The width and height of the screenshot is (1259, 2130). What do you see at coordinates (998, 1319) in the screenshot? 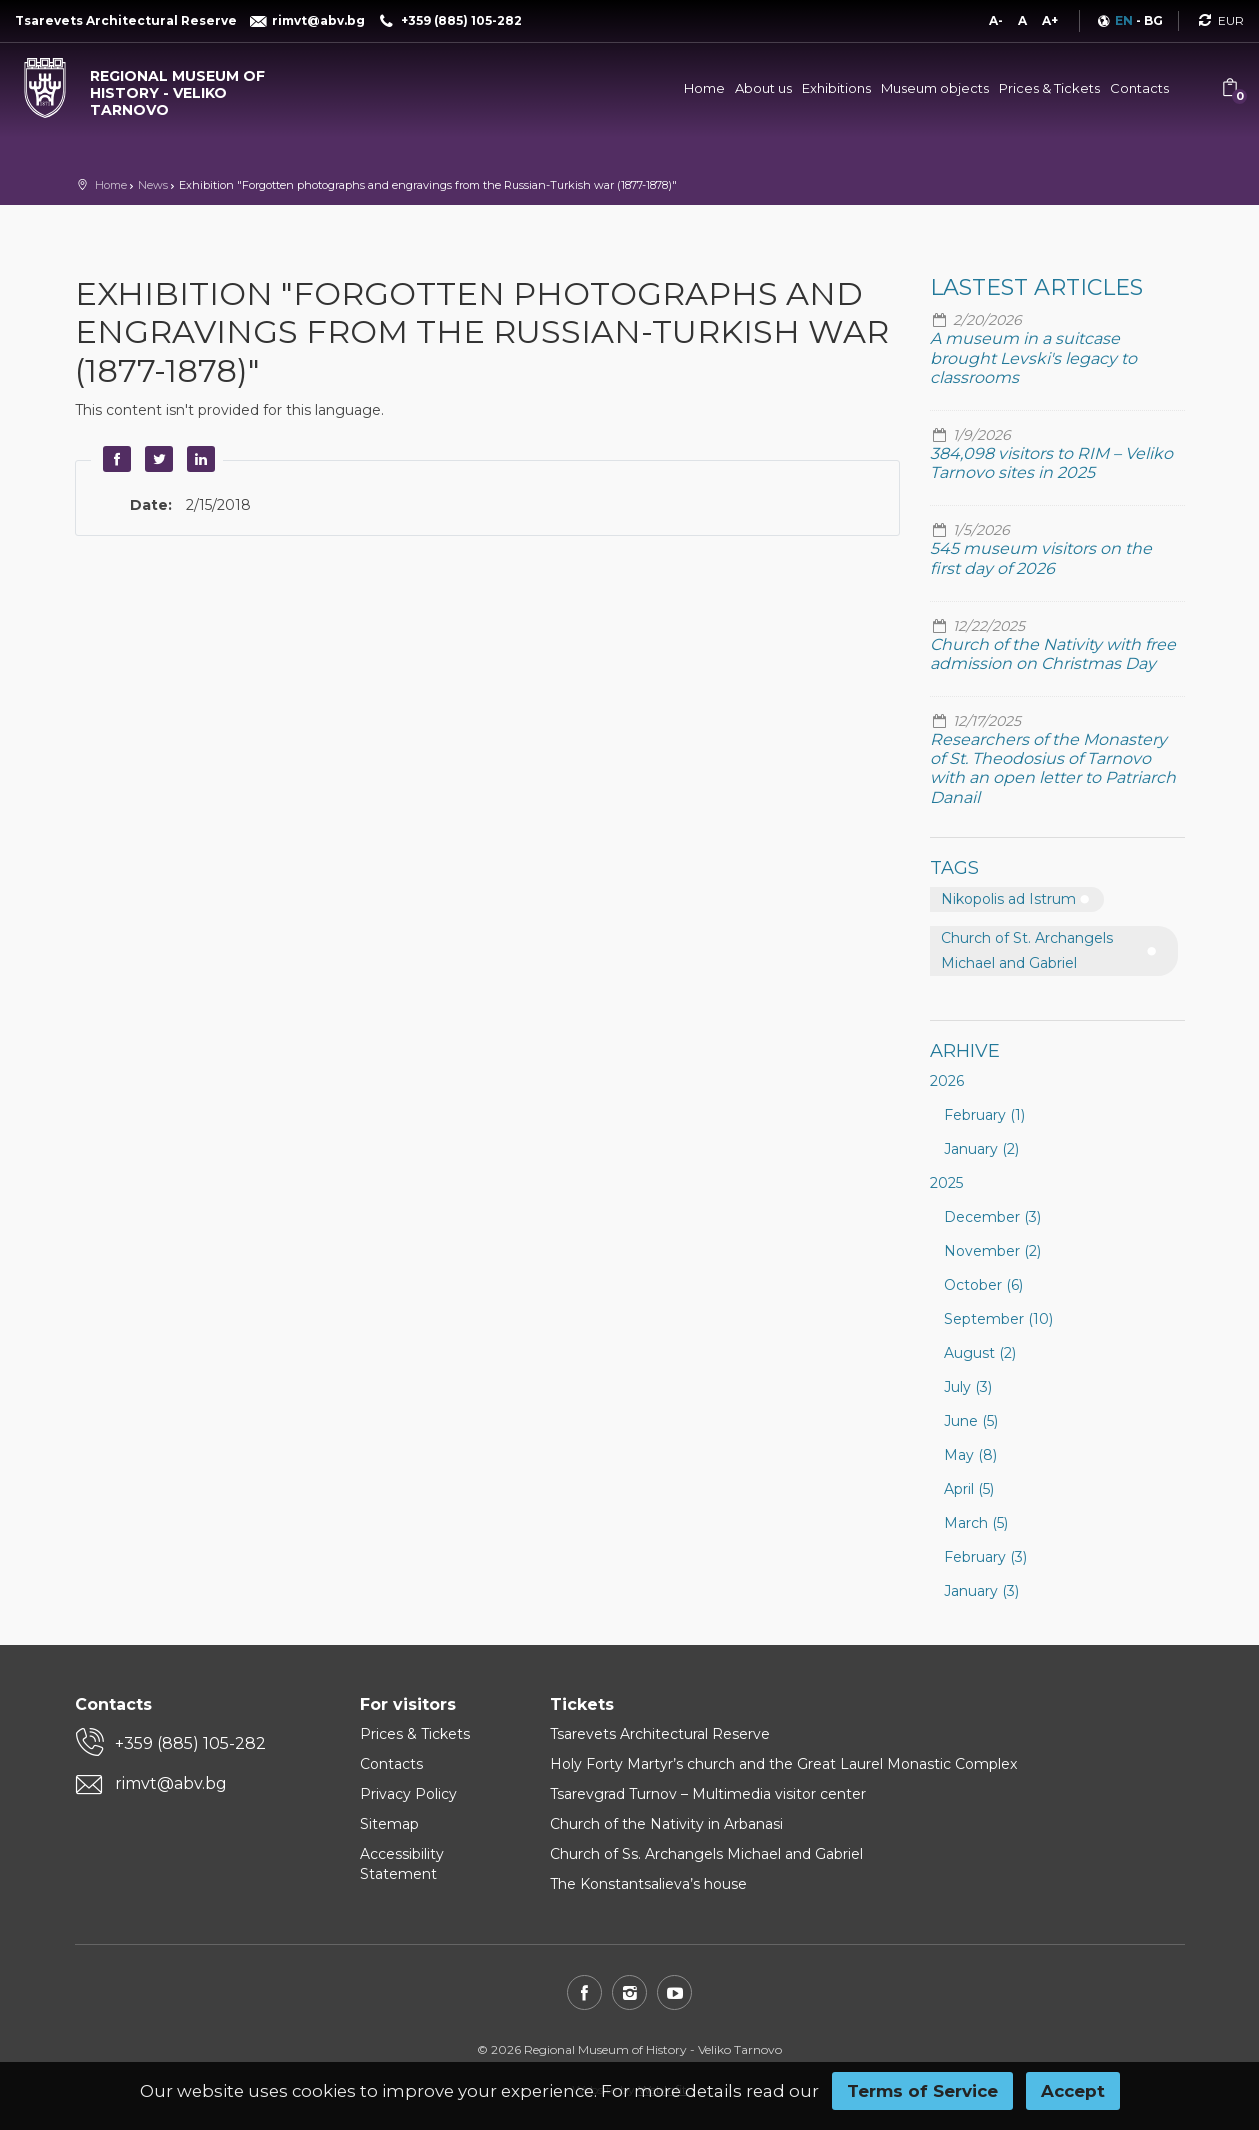
I see `September (10)` at bounding box center [998, 1319].